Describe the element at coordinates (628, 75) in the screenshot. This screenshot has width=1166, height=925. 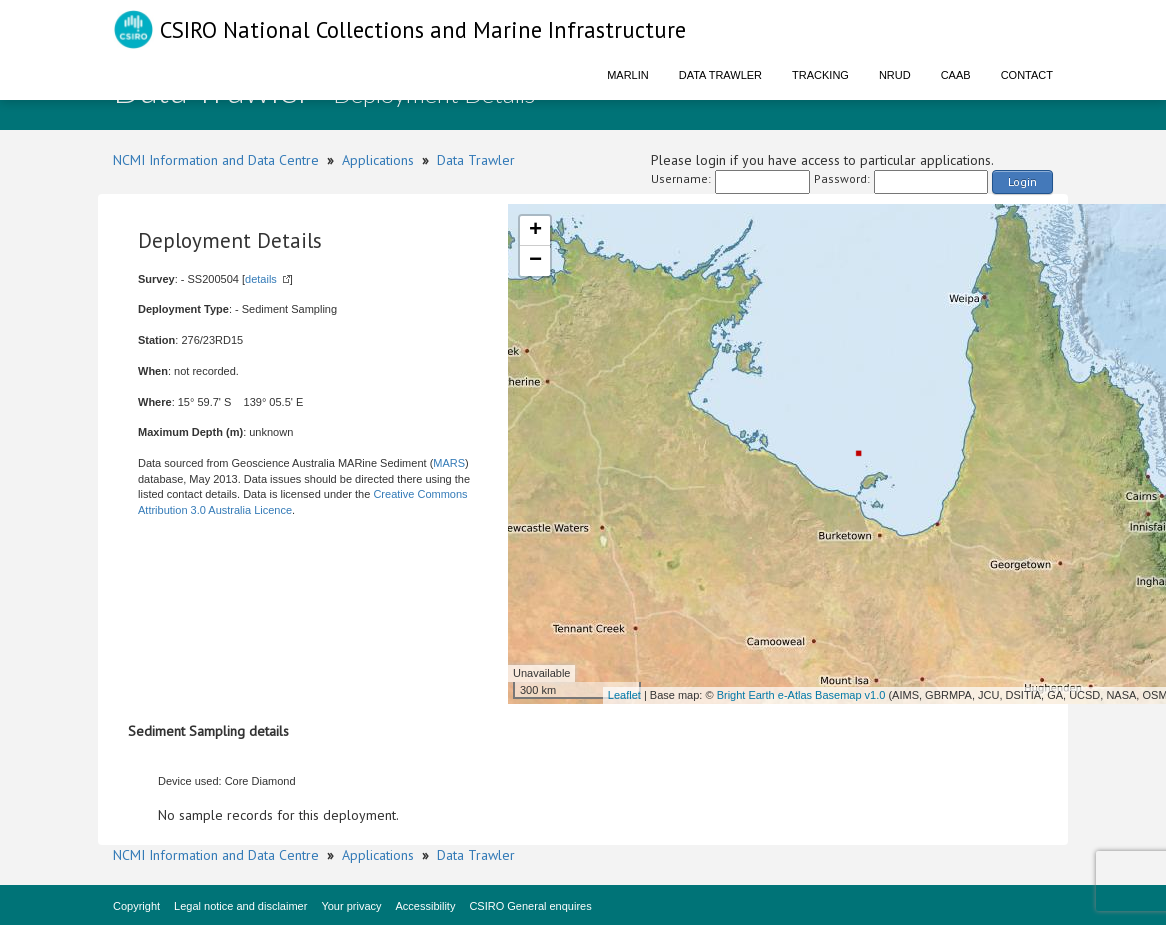
I see `Marlin` at that location.